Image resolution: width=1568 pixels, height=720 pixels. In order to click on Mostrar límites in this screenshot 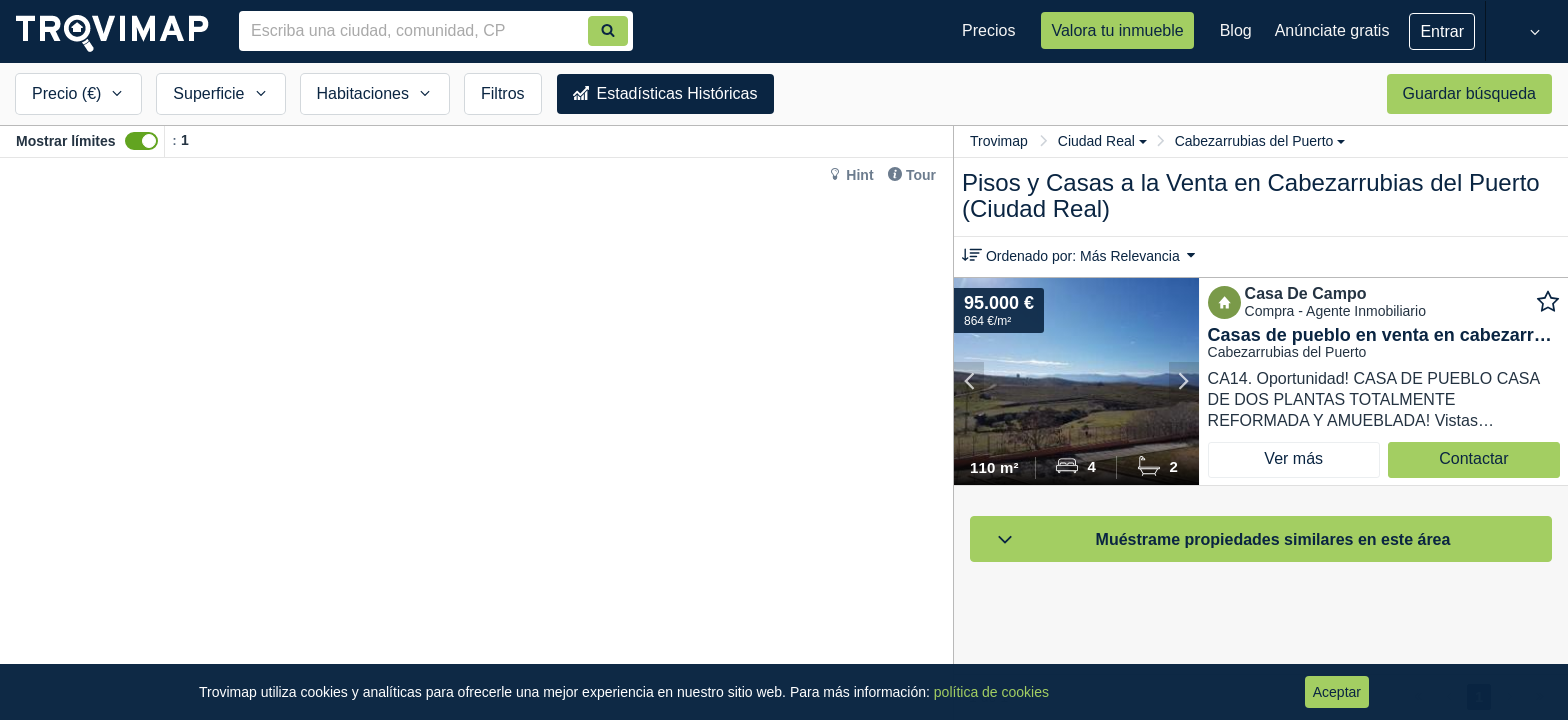, I will do `click(66, 141)`.